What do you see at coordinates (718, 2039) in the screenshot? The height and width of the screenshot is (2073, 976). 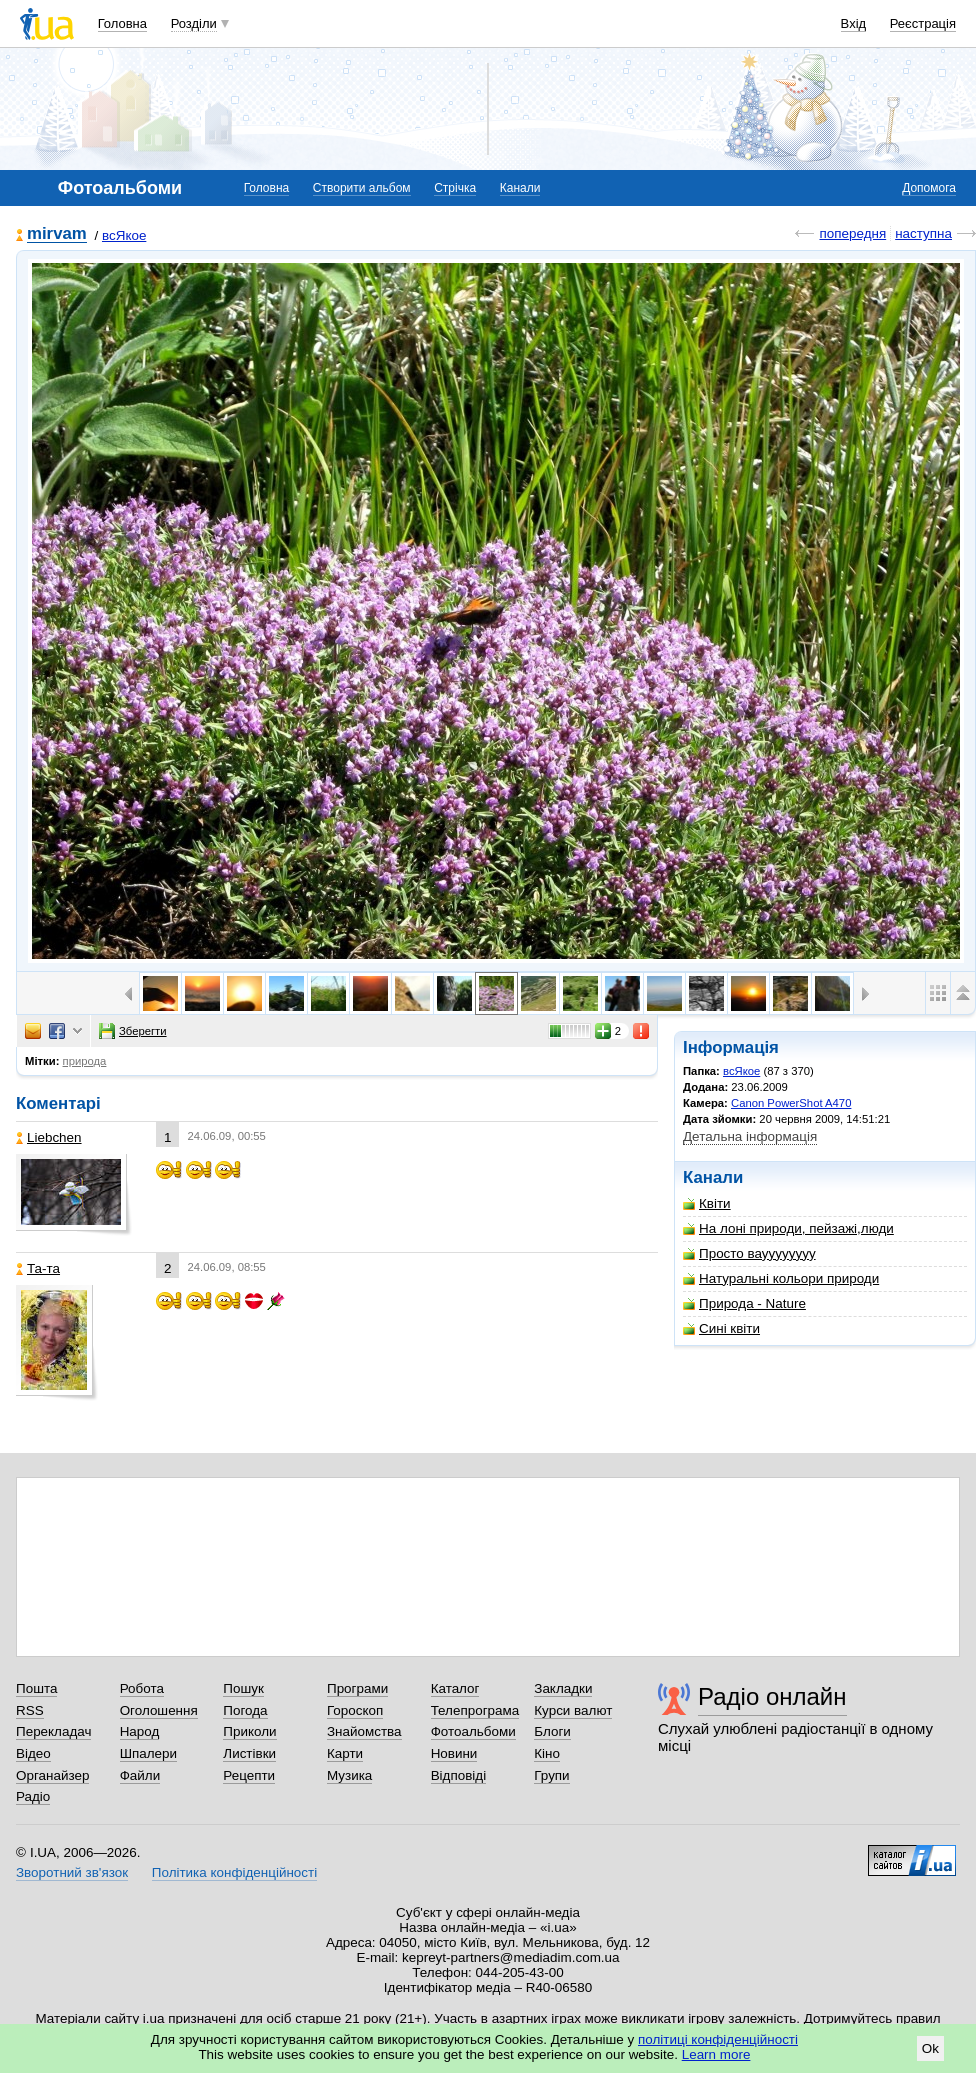 I see `політиці конфіденційності` at bounding box center [718, 2039].